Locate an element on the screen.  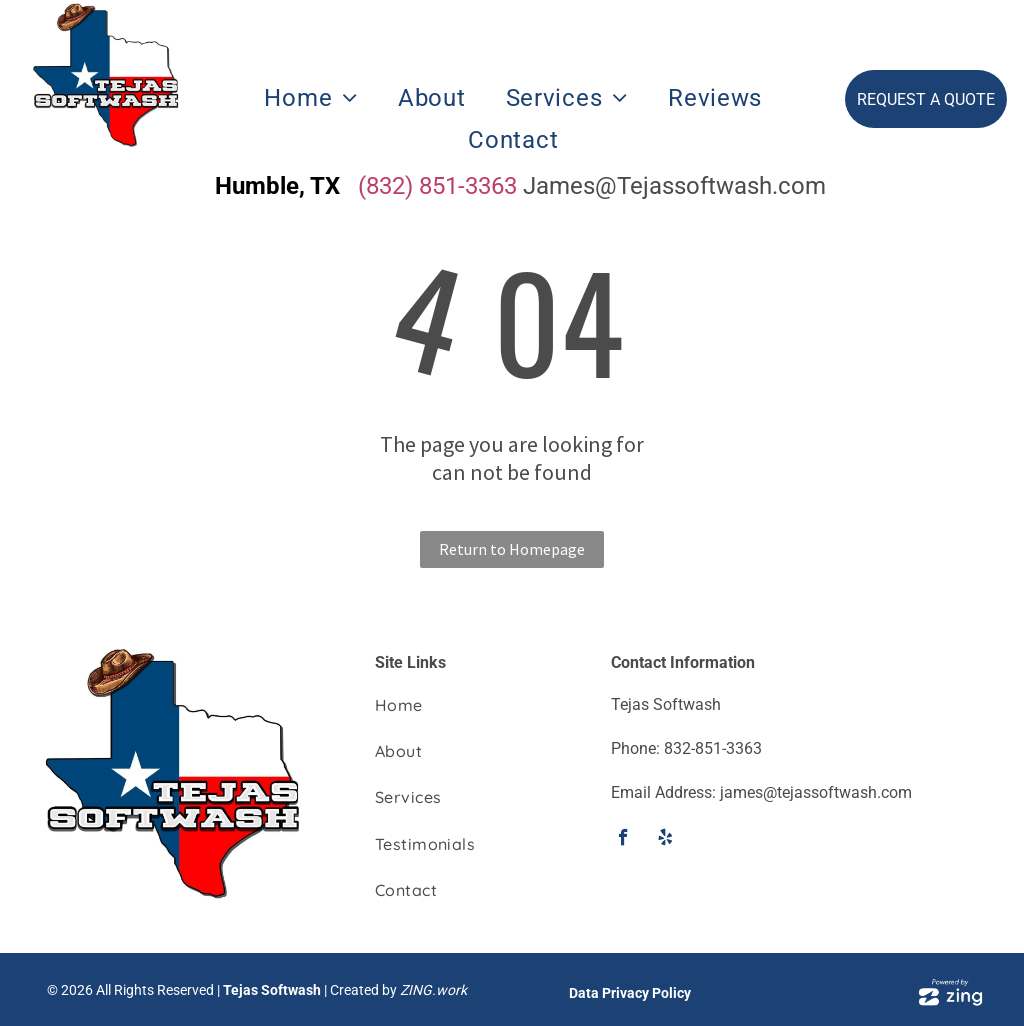
832-851-3363 is located at coordinates (713, 748).